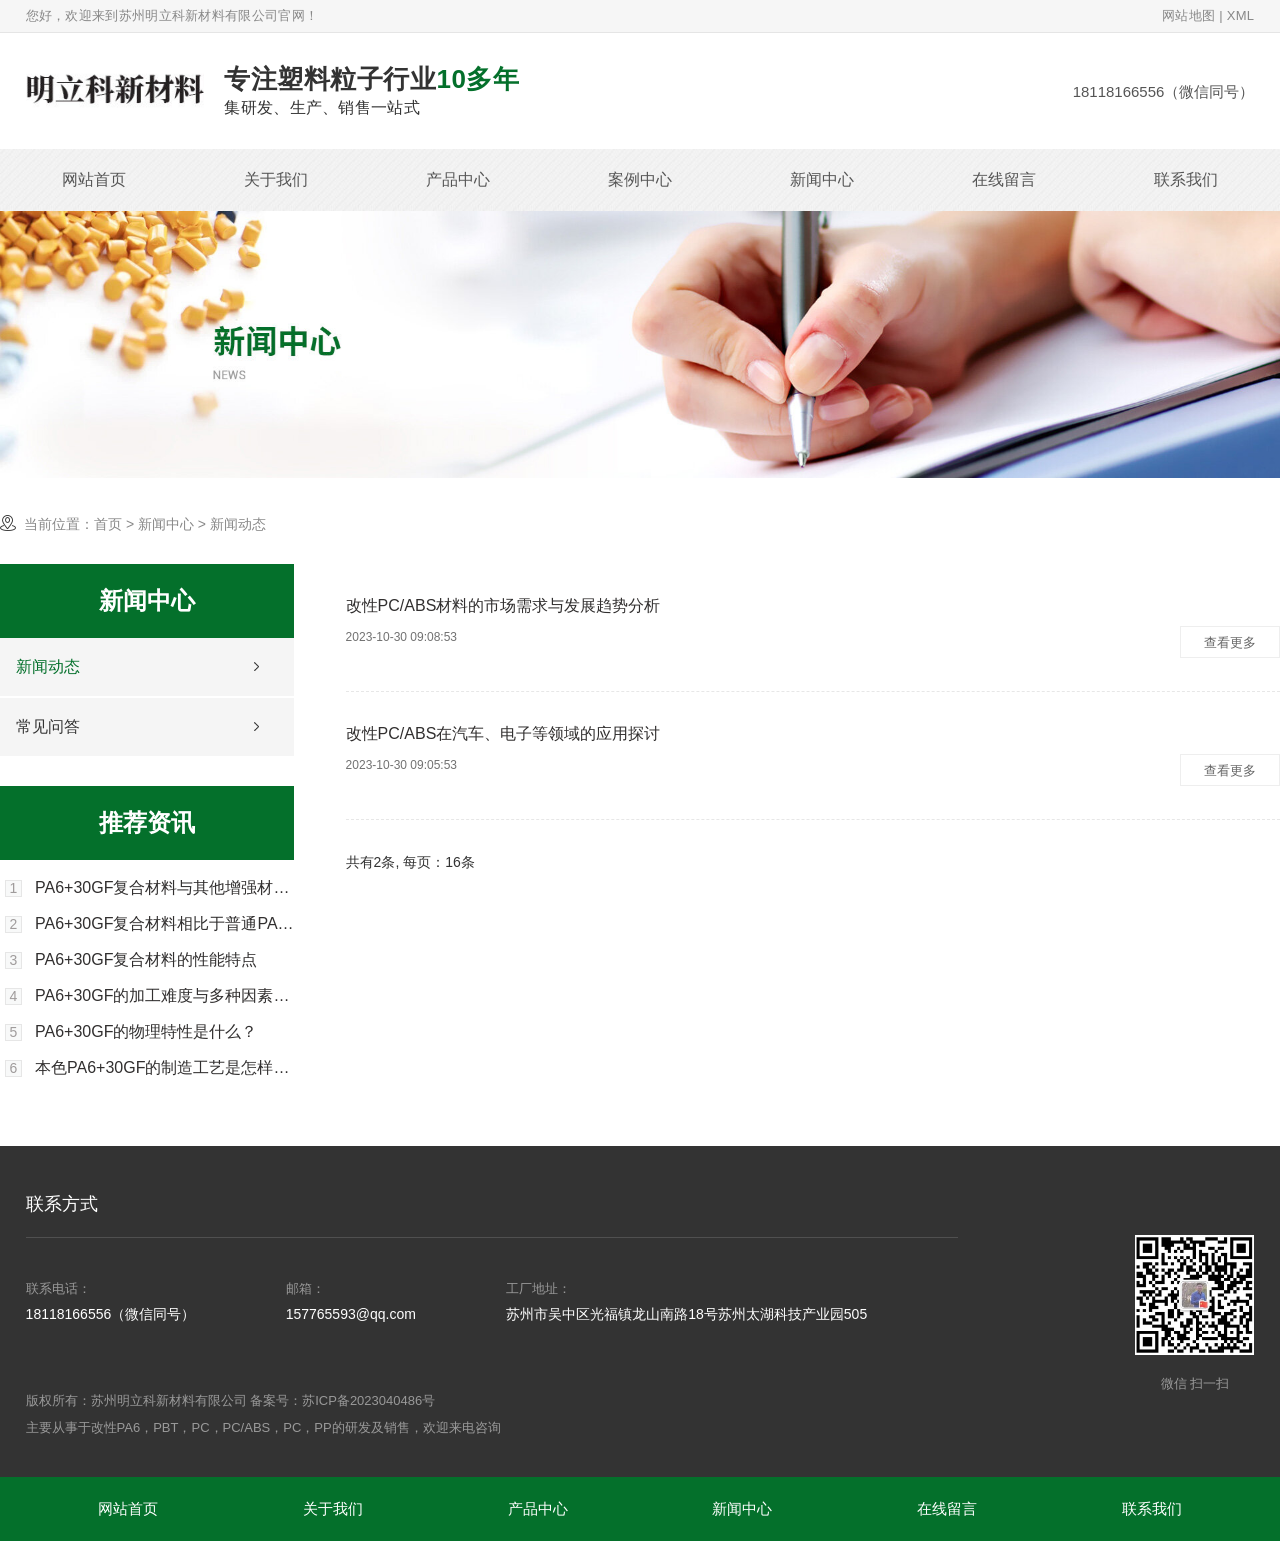  I want to click on 在线留言, so click(1004, 179).